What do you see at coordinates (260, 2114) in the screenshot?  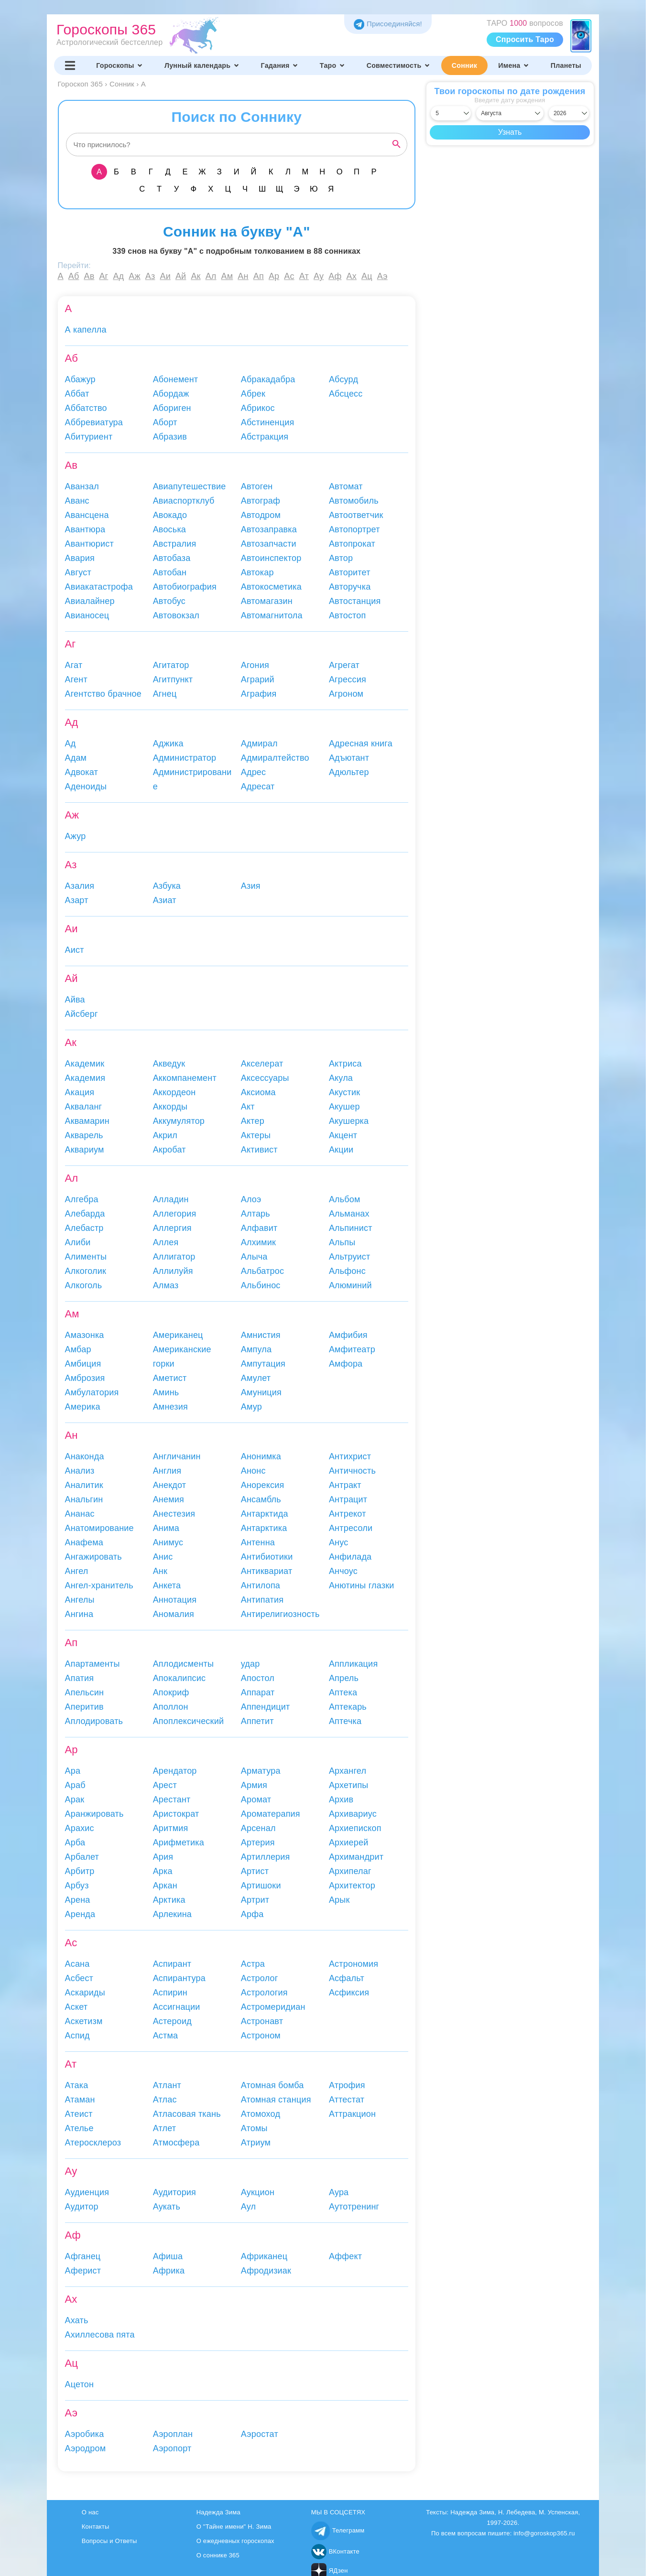 I see `Атомоход` at bounding box center [260, 2114].